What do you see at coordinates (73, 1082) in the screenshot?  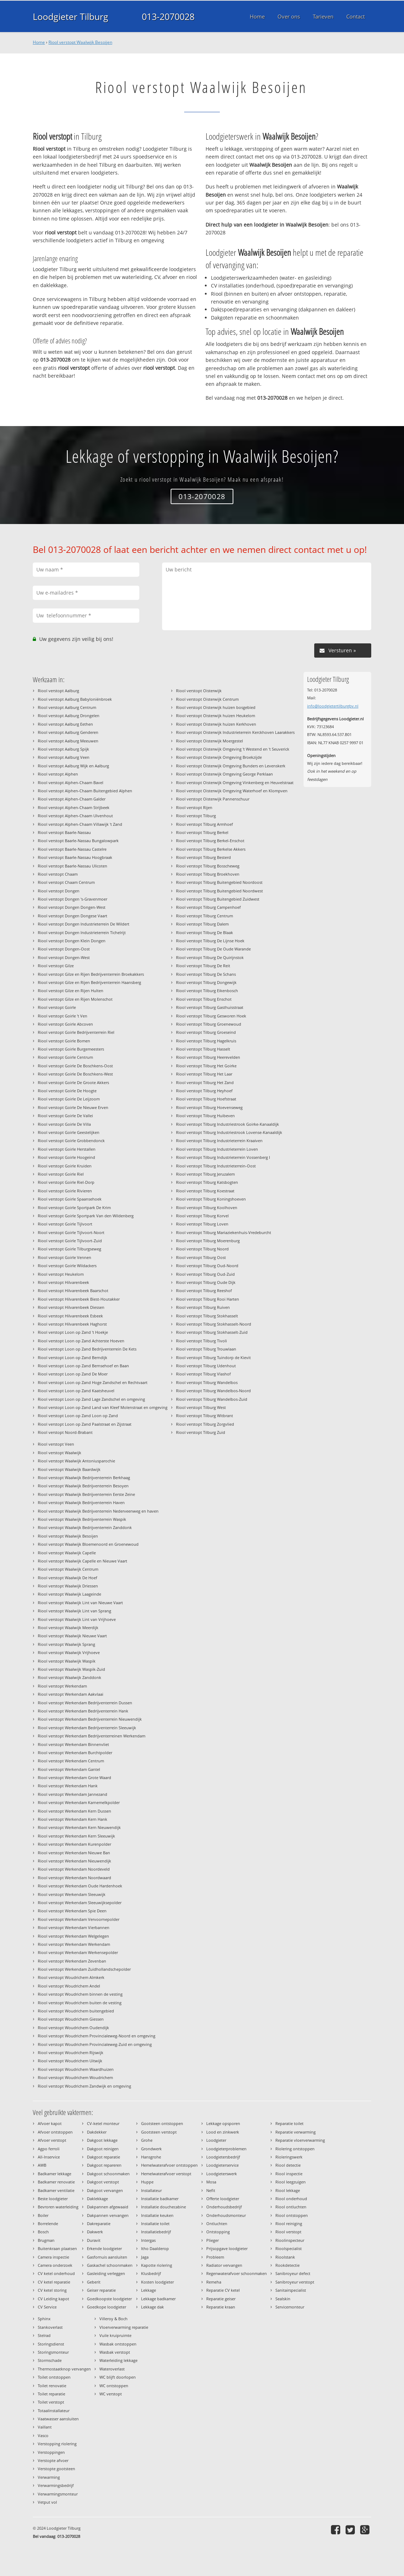 I see `Riool verstopt Goirle De Groote Akkers` at bounding box center [73, 1082].